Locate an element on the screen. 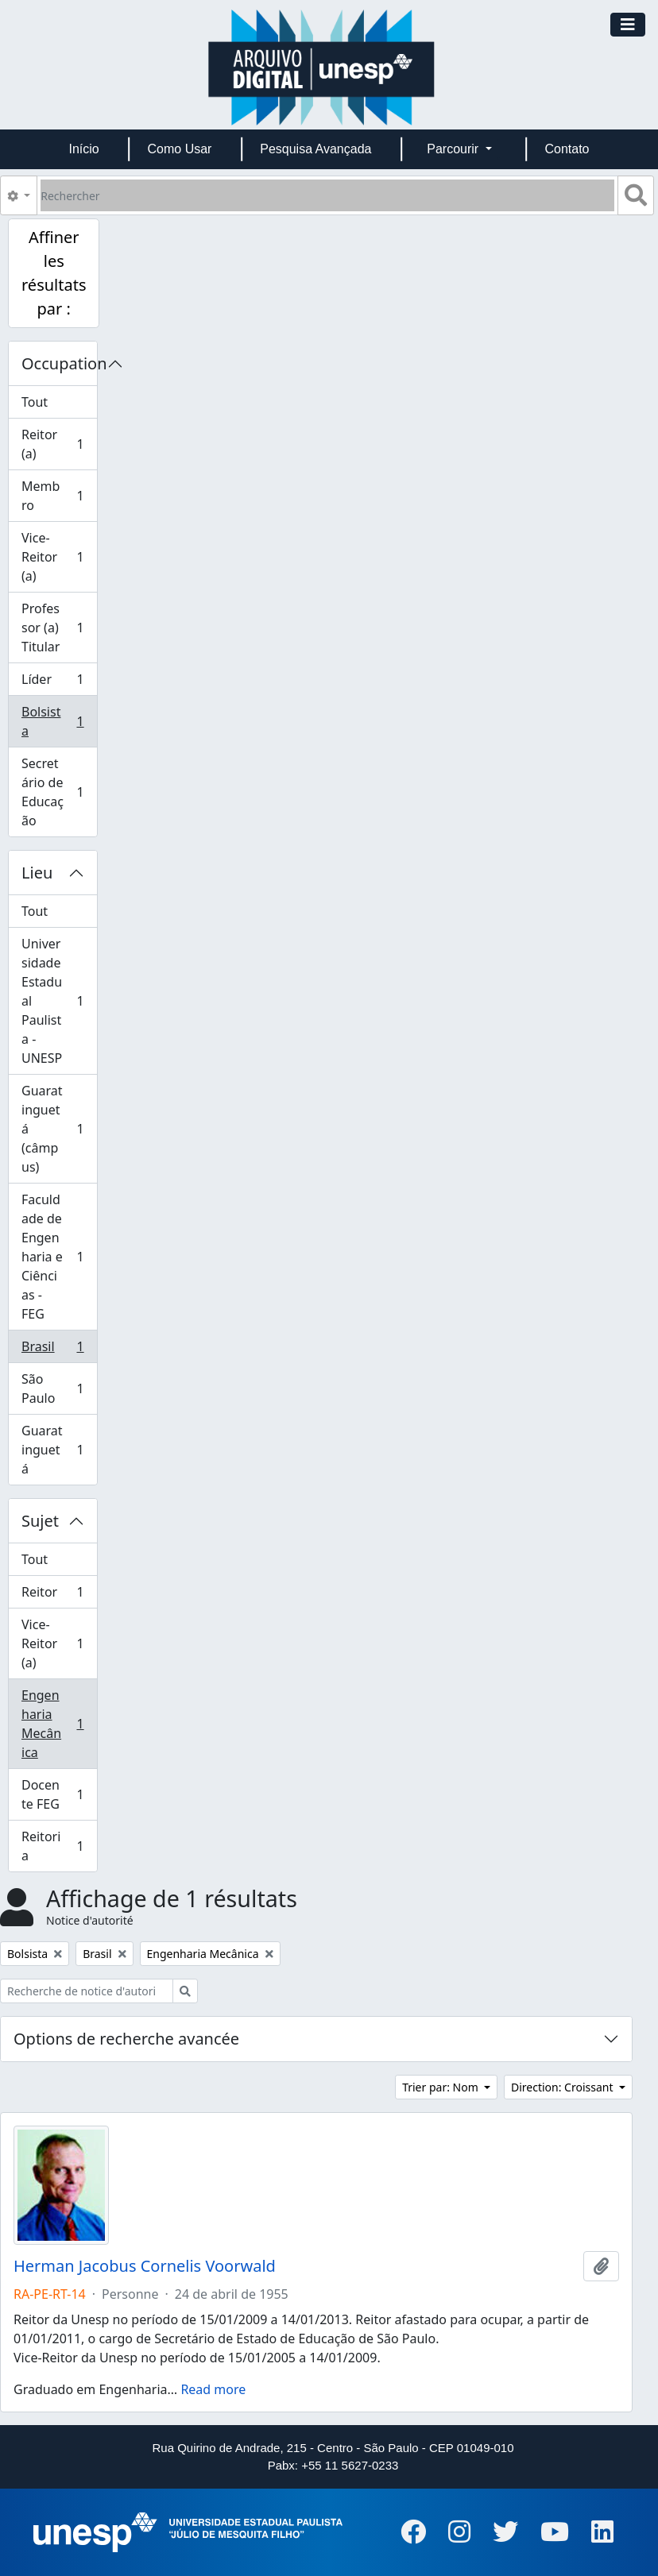 The image size is (658, 2576). Universidade Estadual Paulista - UNESP is located at coordinates (55, 1001).